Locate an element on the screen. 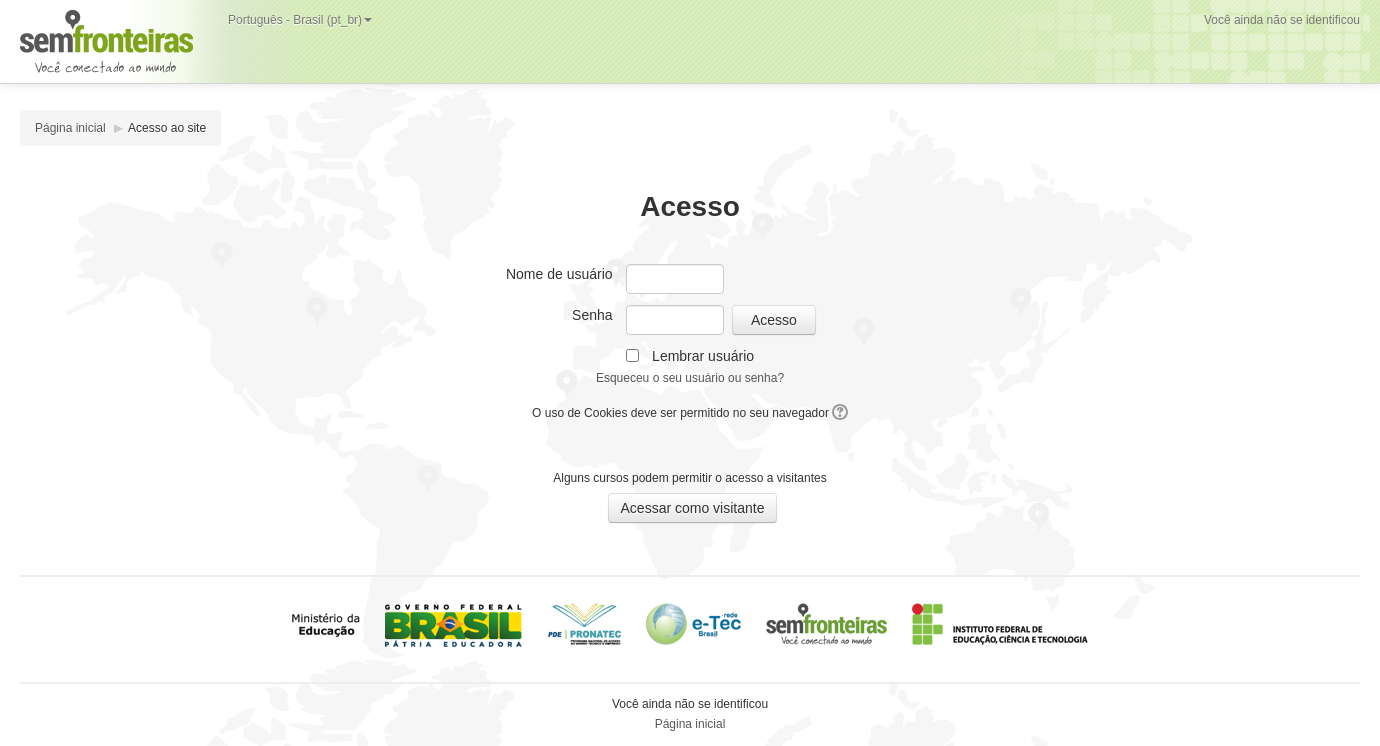 The height and width of the screenshot is (746, 1380). Português - Brasil (pt_br) is located at coordinates (300, 20).